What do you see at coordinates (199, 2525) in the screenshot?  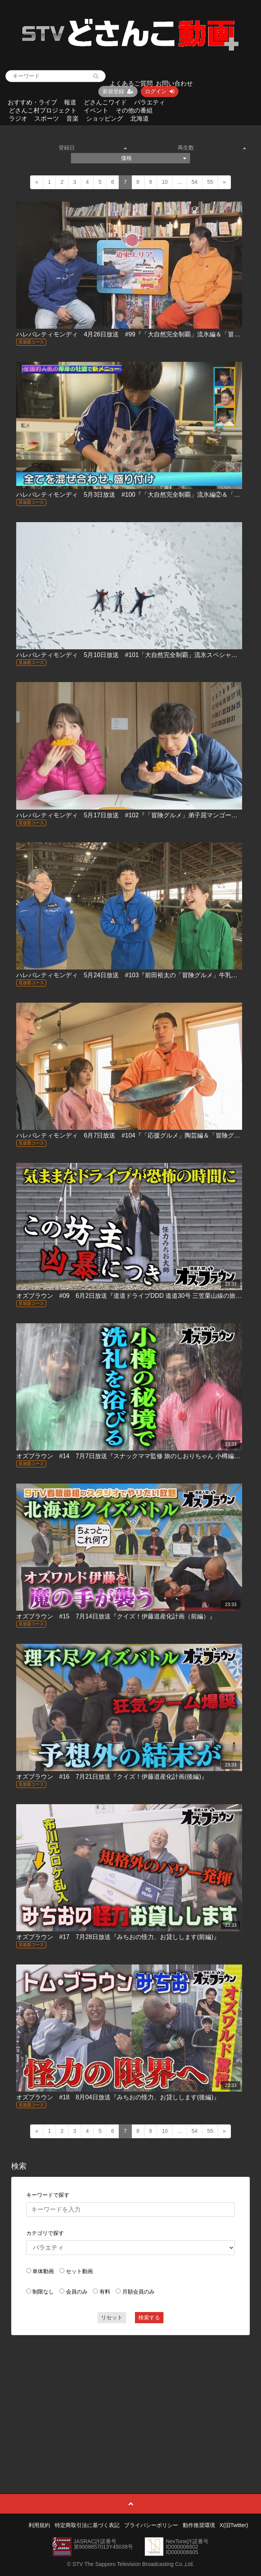 I see `動作推奨環境` at bounding box center [199, 2525].